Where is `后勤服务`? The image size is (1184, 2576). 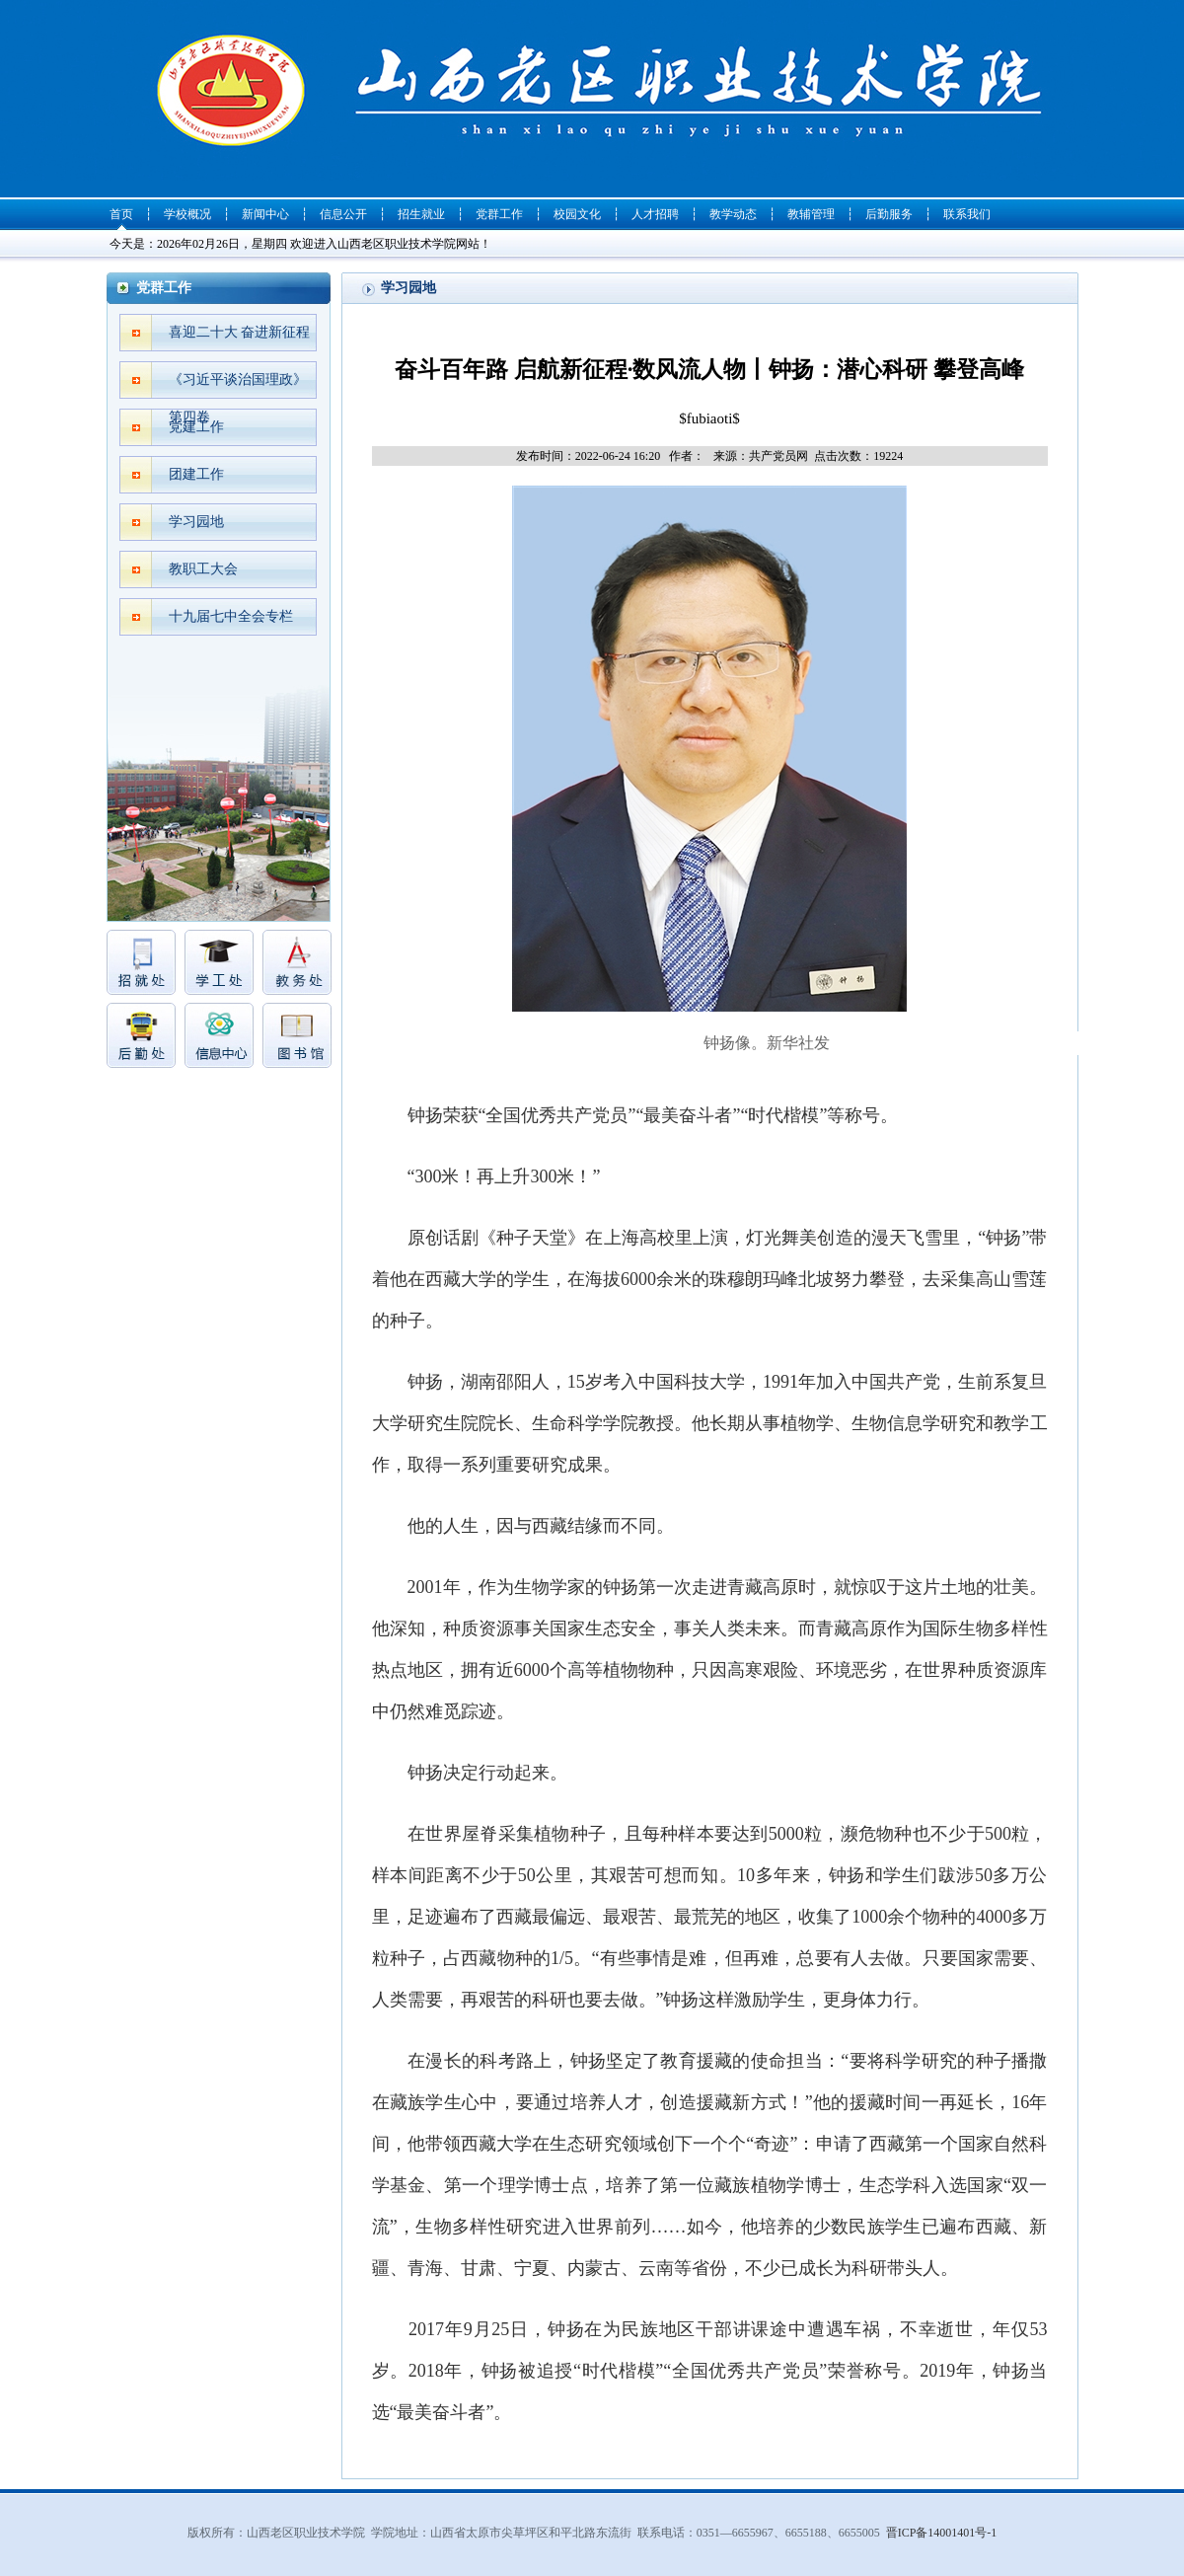
后勤服务 is located at coordinates (889, 214).